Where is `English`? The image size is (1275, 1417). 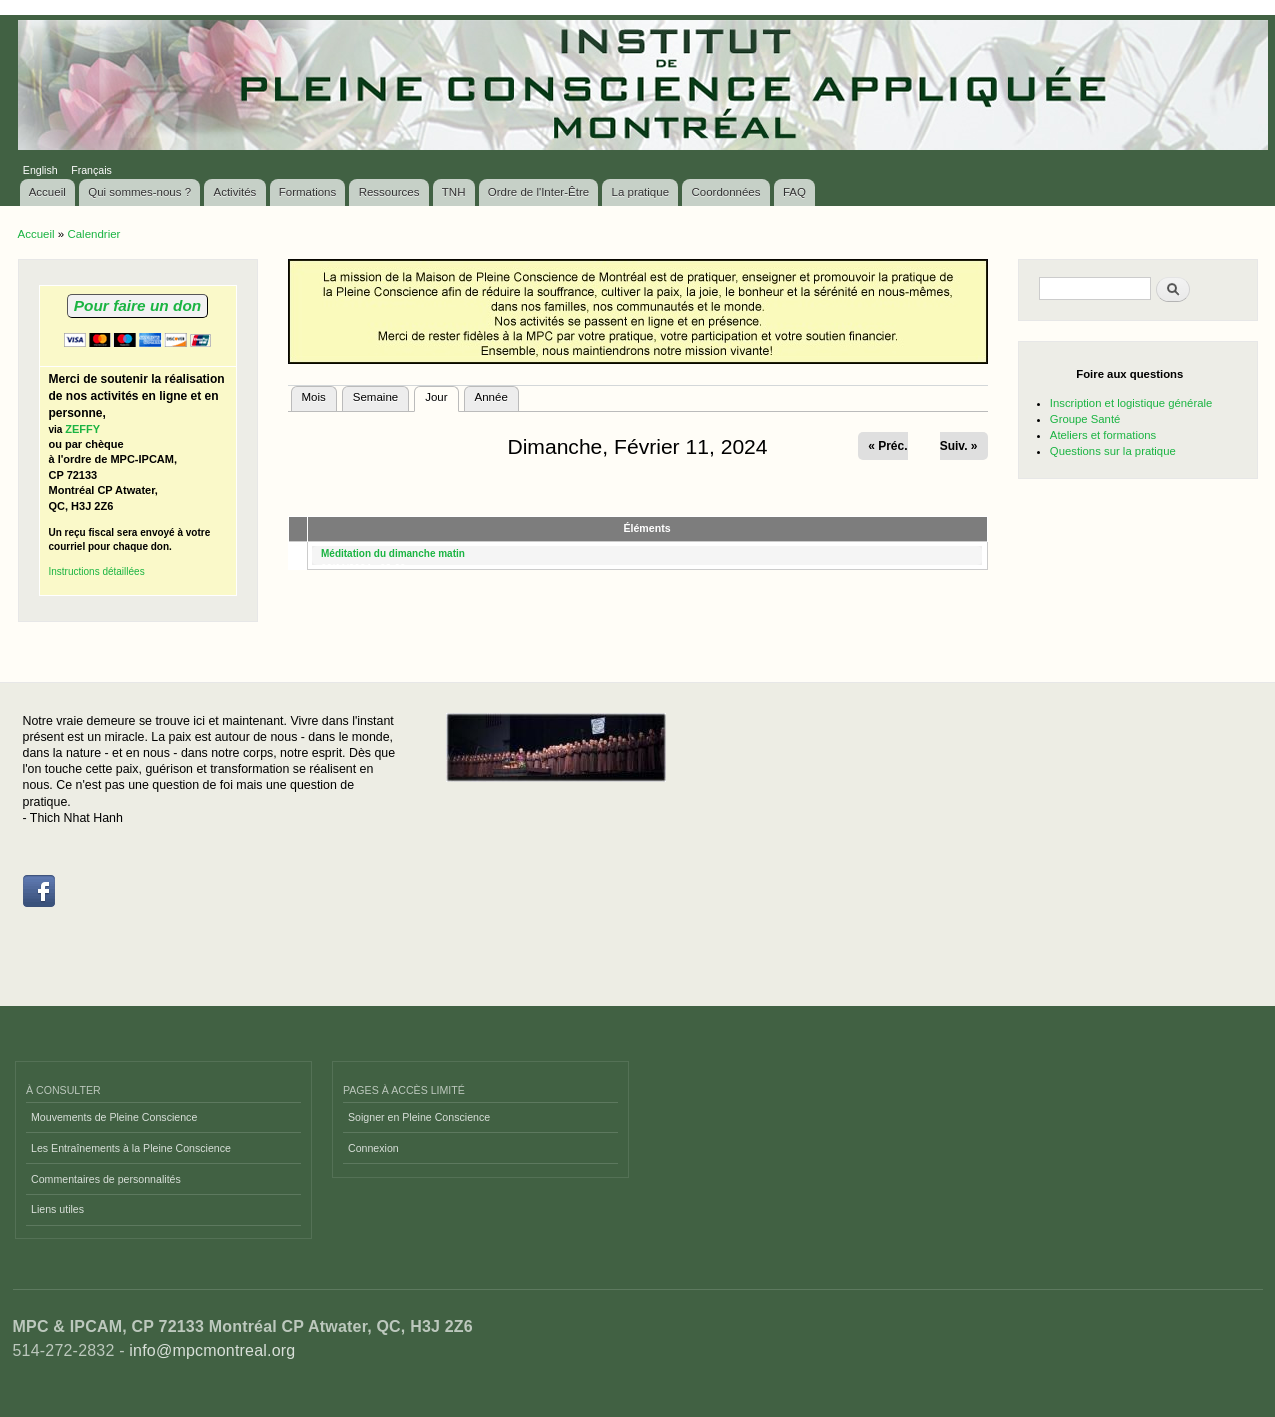
English is located at coordinates (40, 170).